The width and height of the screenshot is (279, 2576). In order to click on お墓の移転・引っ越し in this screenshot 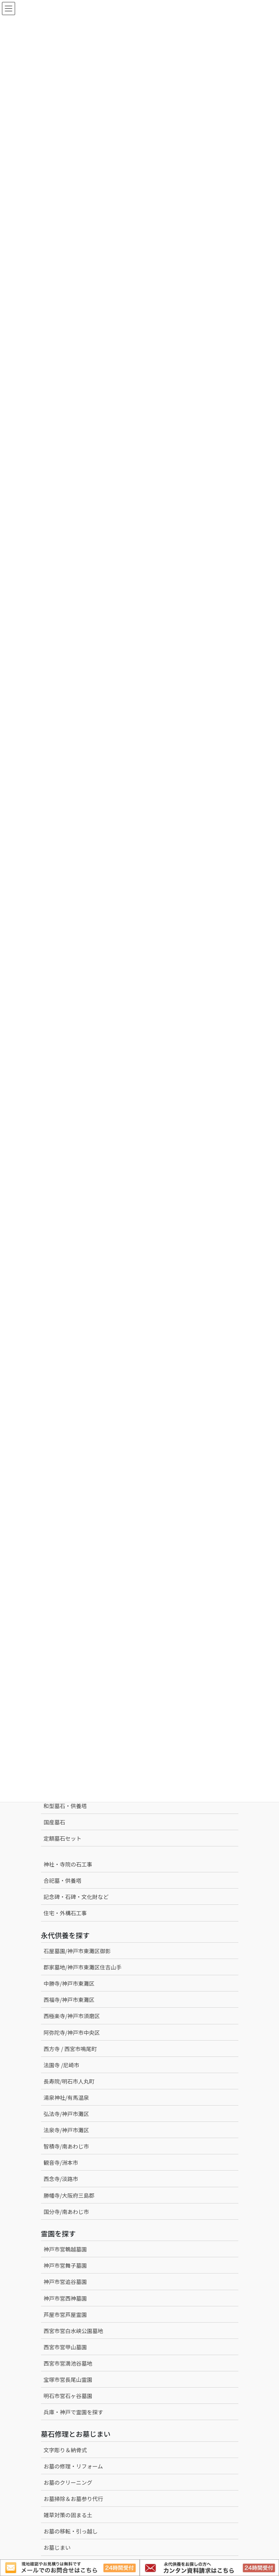, I will do `click(71, 2531)`.